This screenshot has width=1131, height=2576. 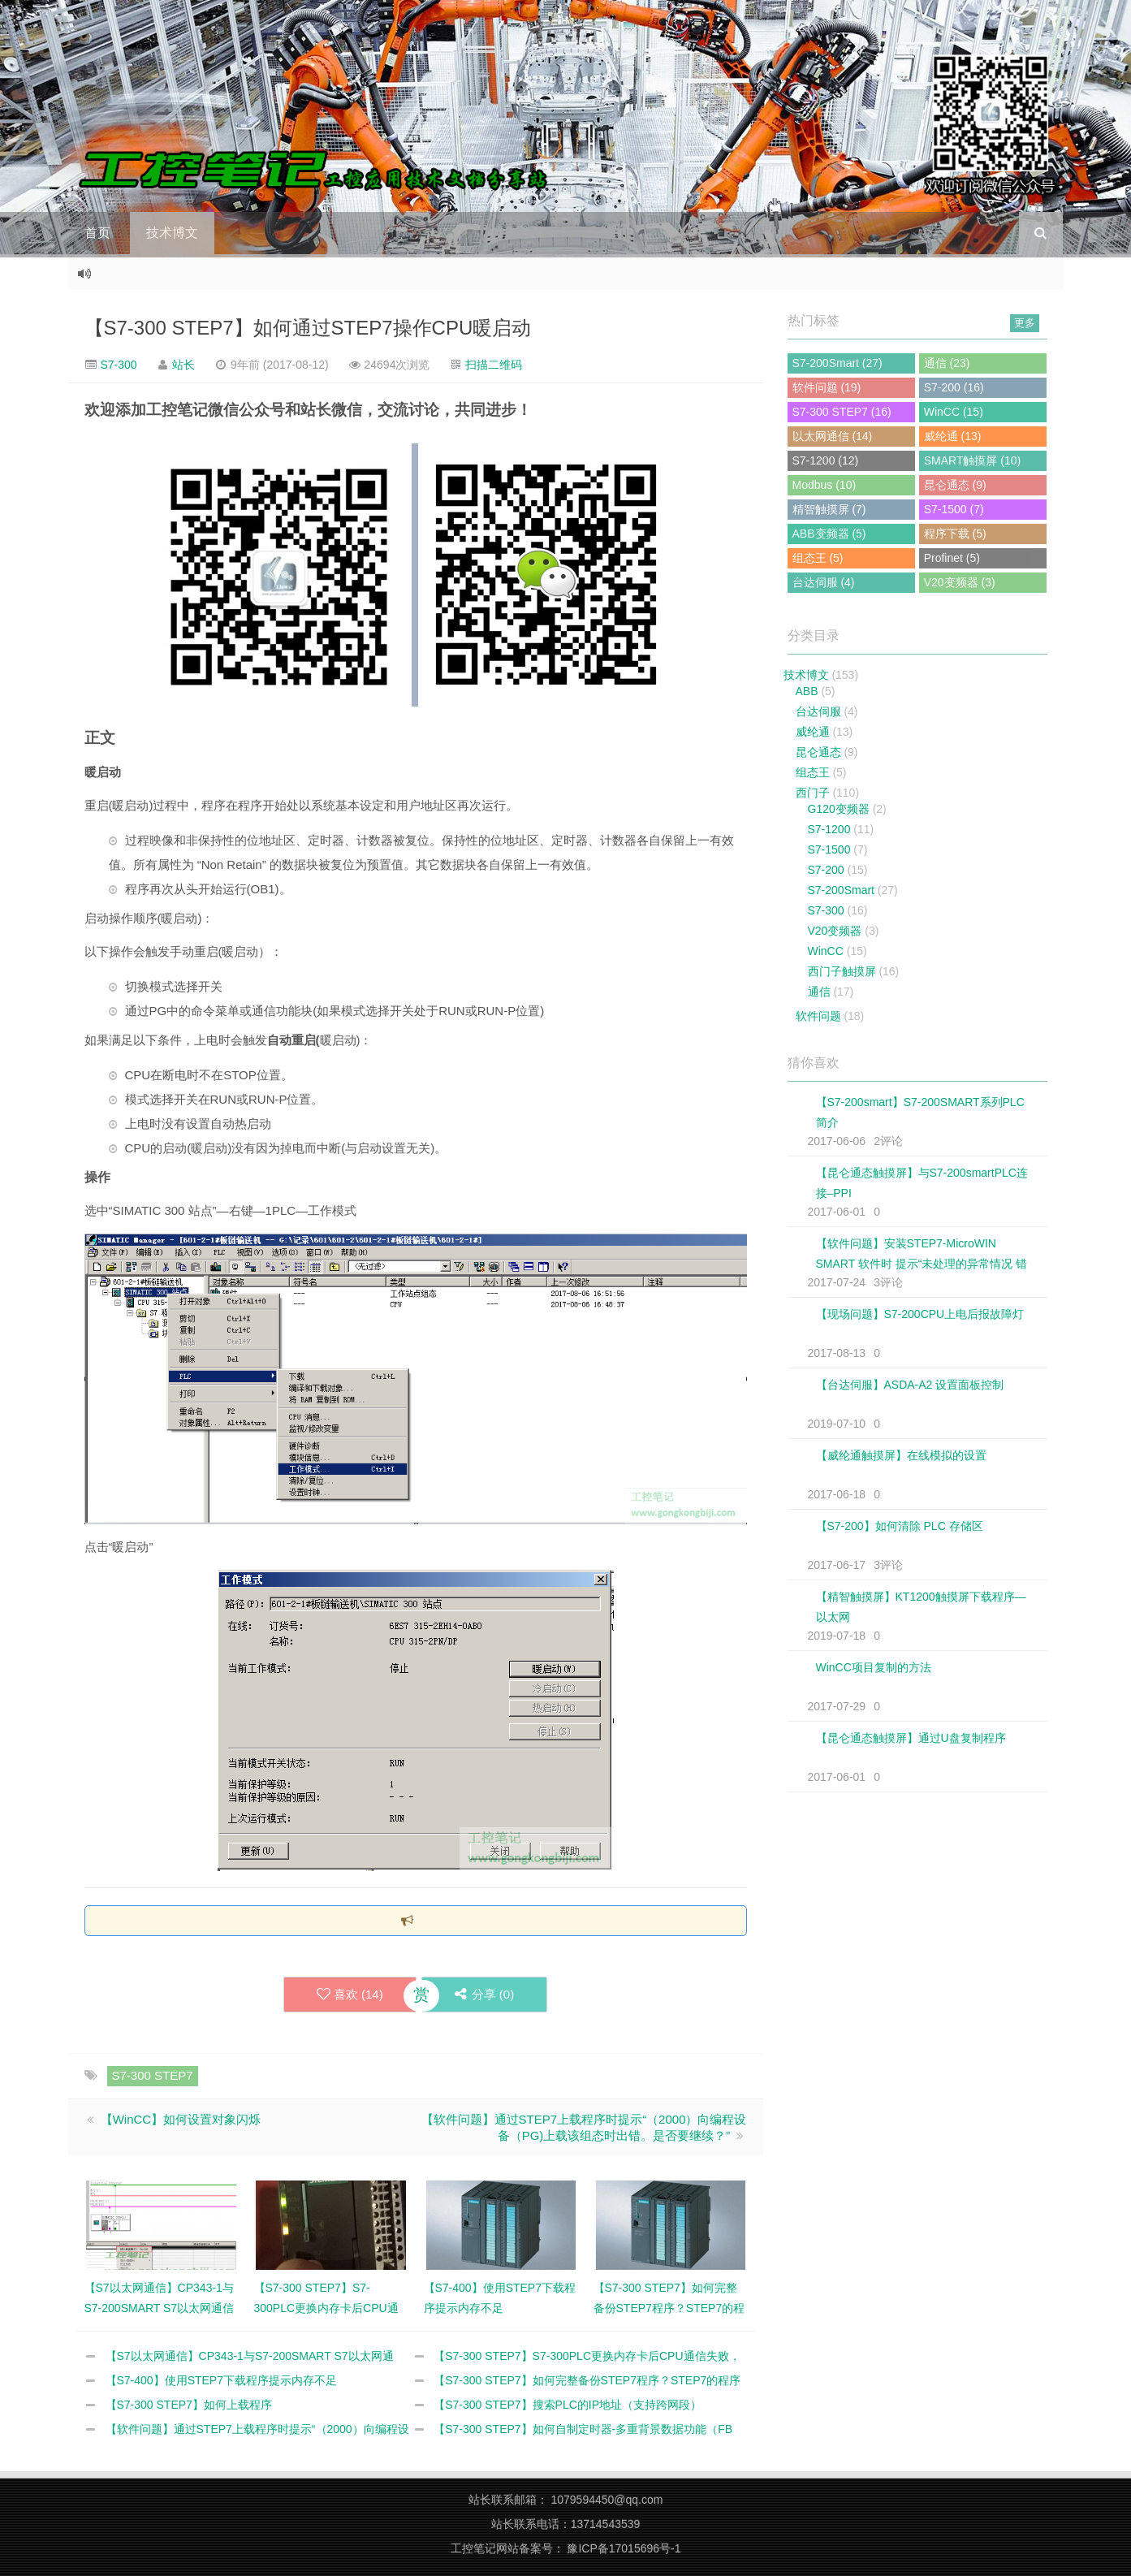 What do you see at coordinates (818, 1015) in the screenshot?
I see `软件问题` at bounding box center [818, 1015].